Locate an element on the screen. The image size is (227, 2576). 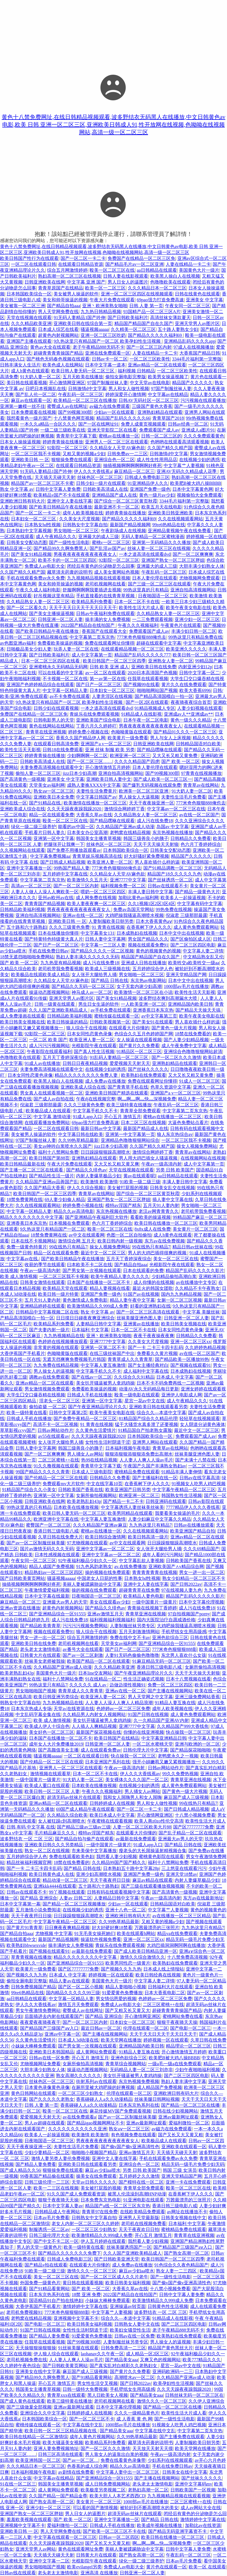
日韩伦理大片中文字幕 is located at coordinates (145, 1750).